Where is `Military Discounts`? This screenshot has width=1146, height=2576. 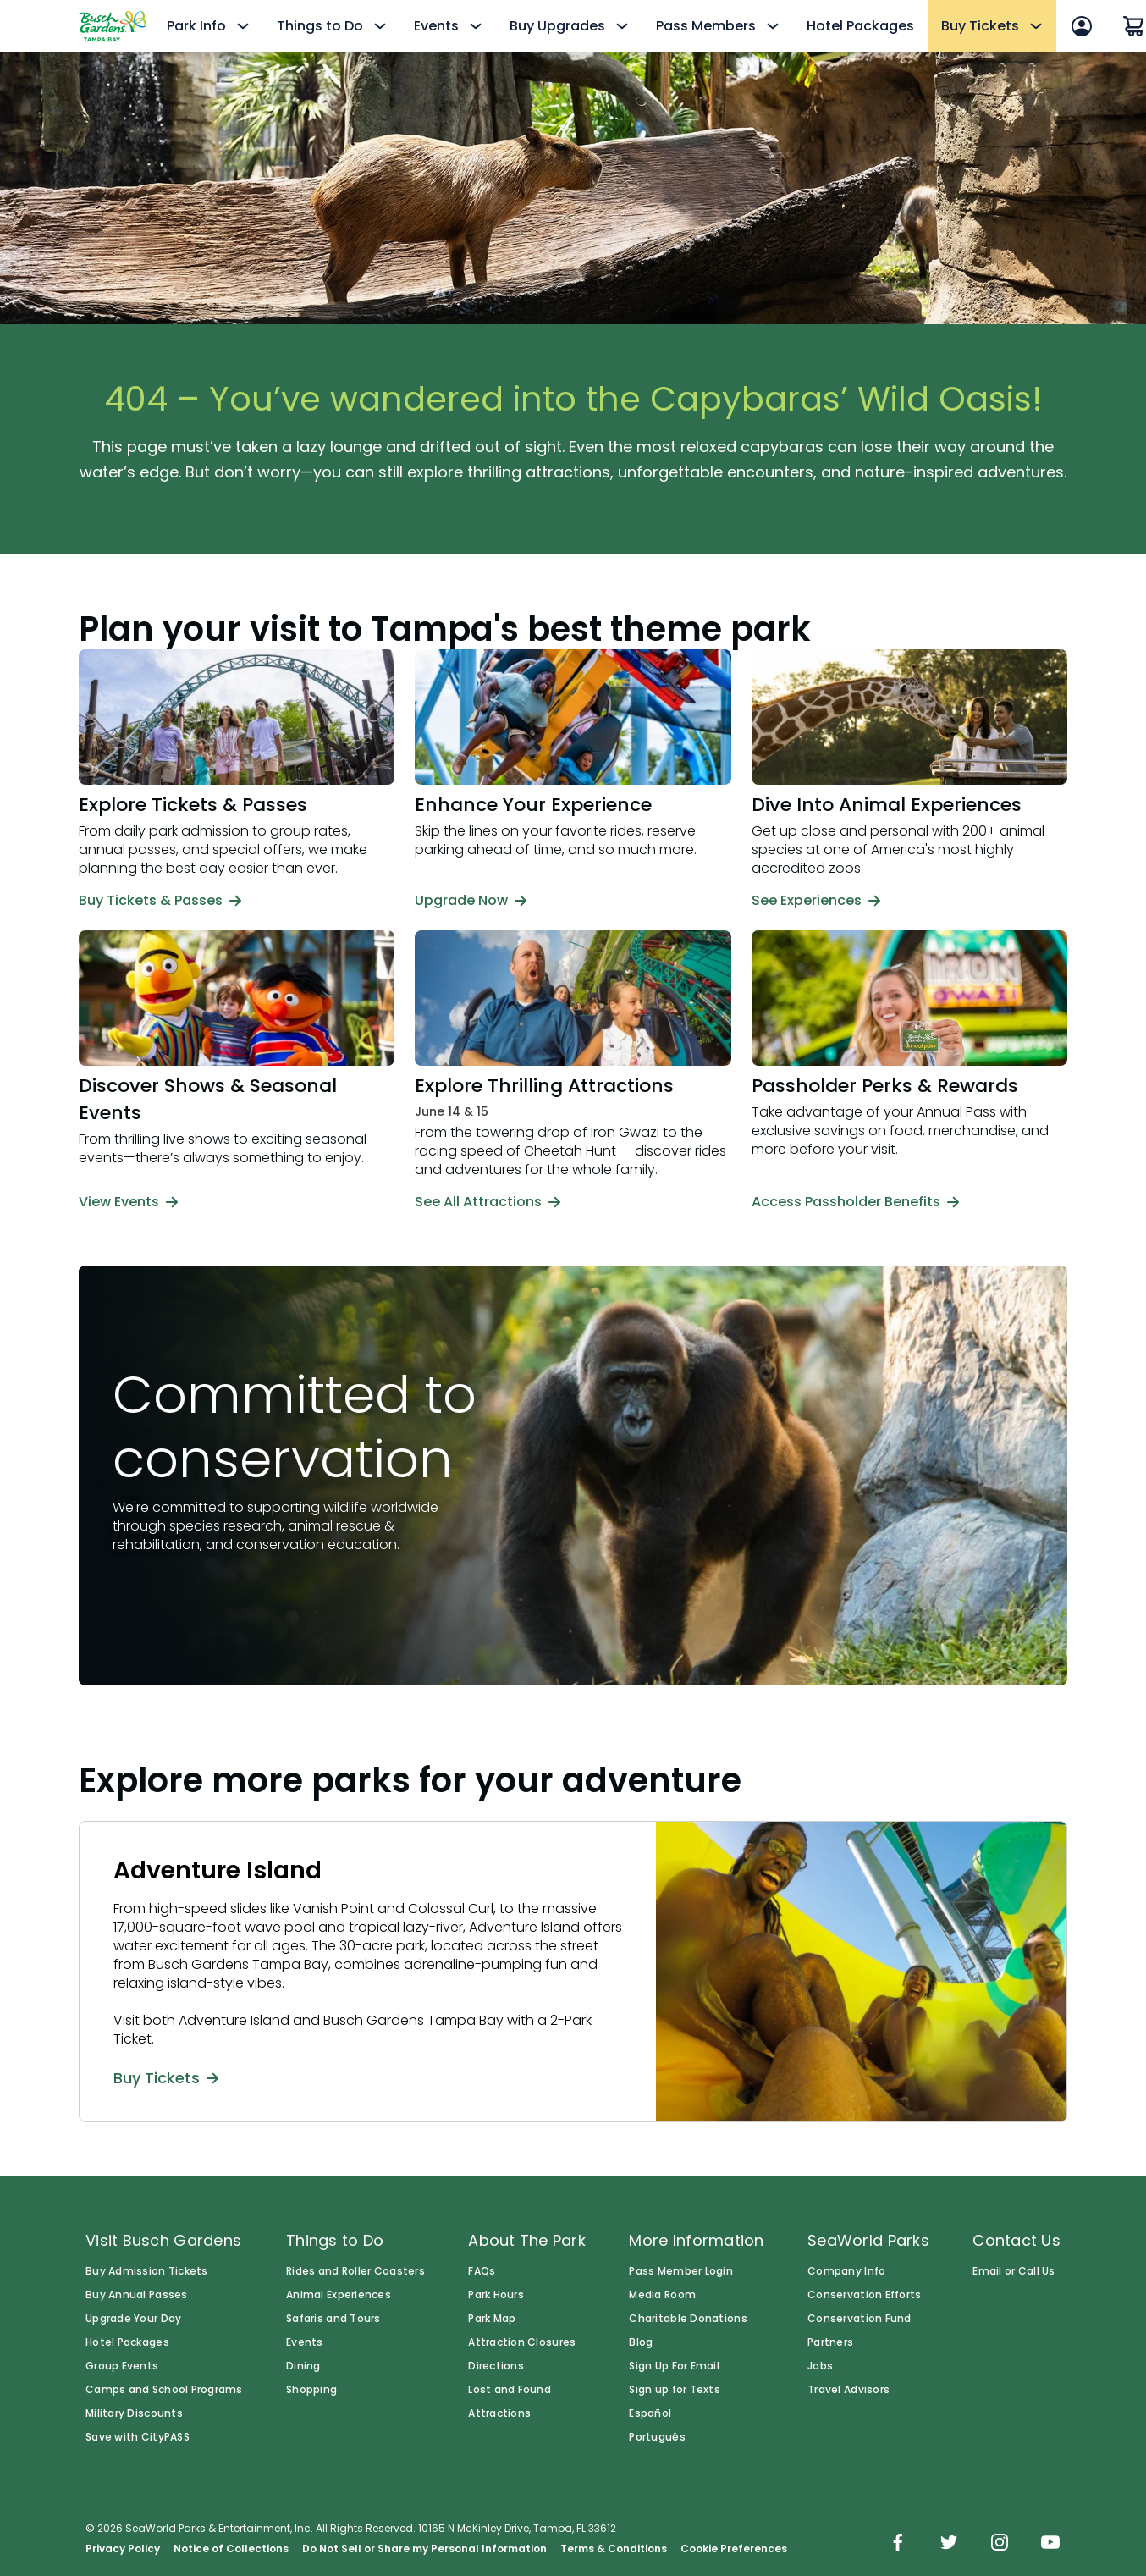
Military Discounts is located at coordinates (134, 2413).